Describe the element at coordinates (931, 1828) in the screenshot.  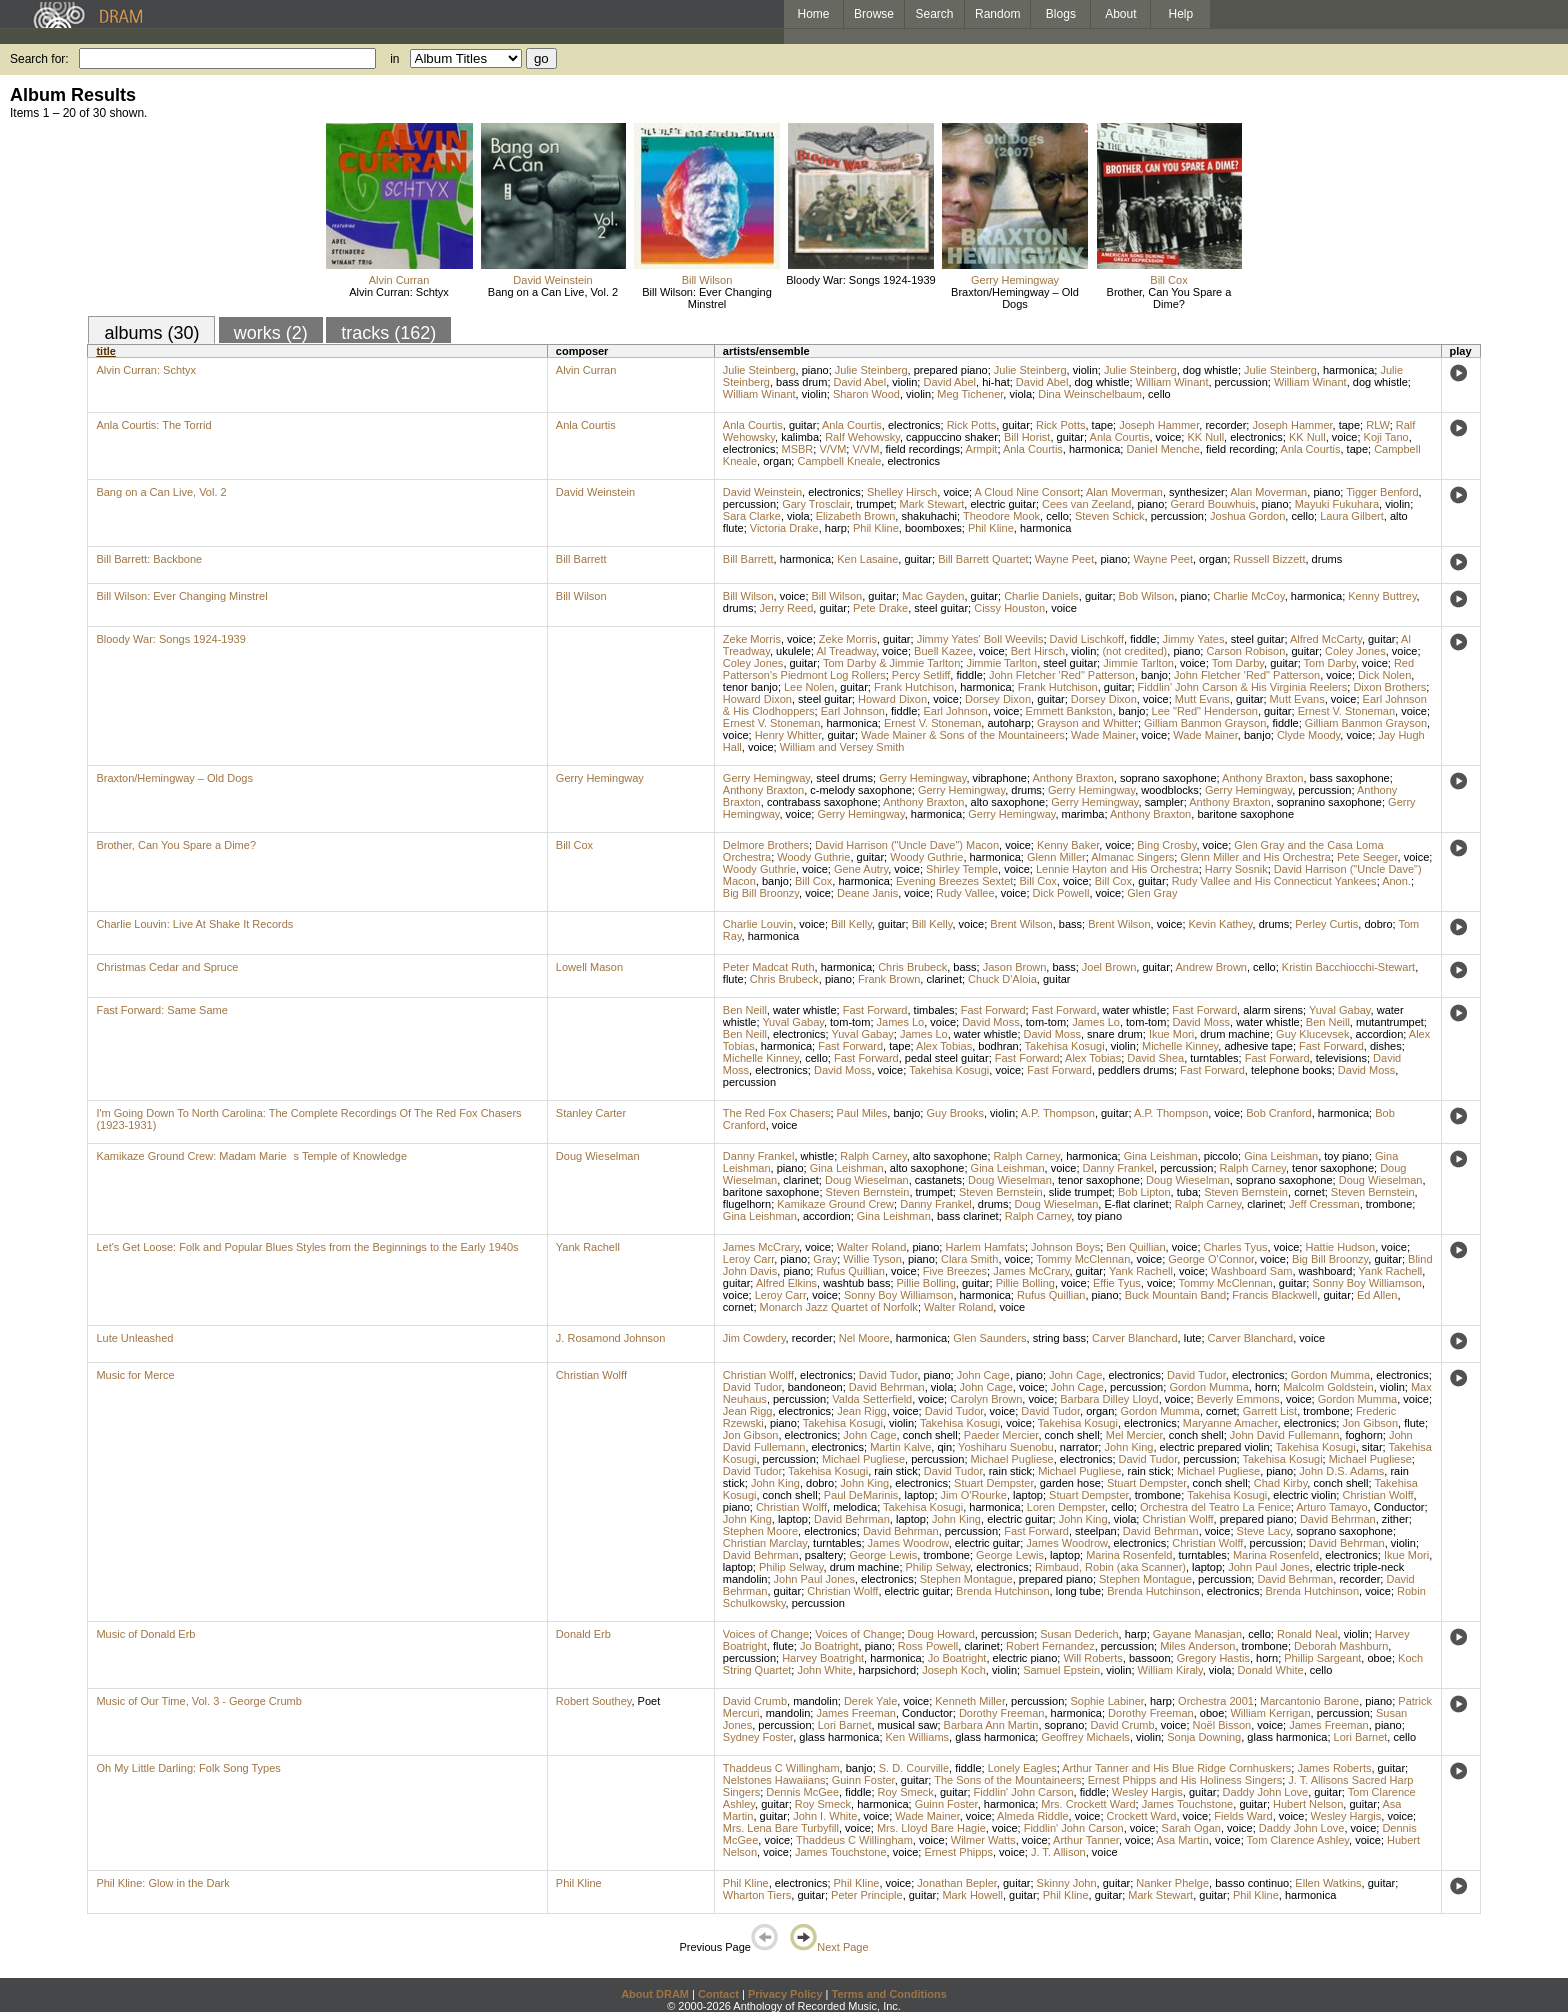
I see `Mrs. Lloyd Bare Hagie` at that location.